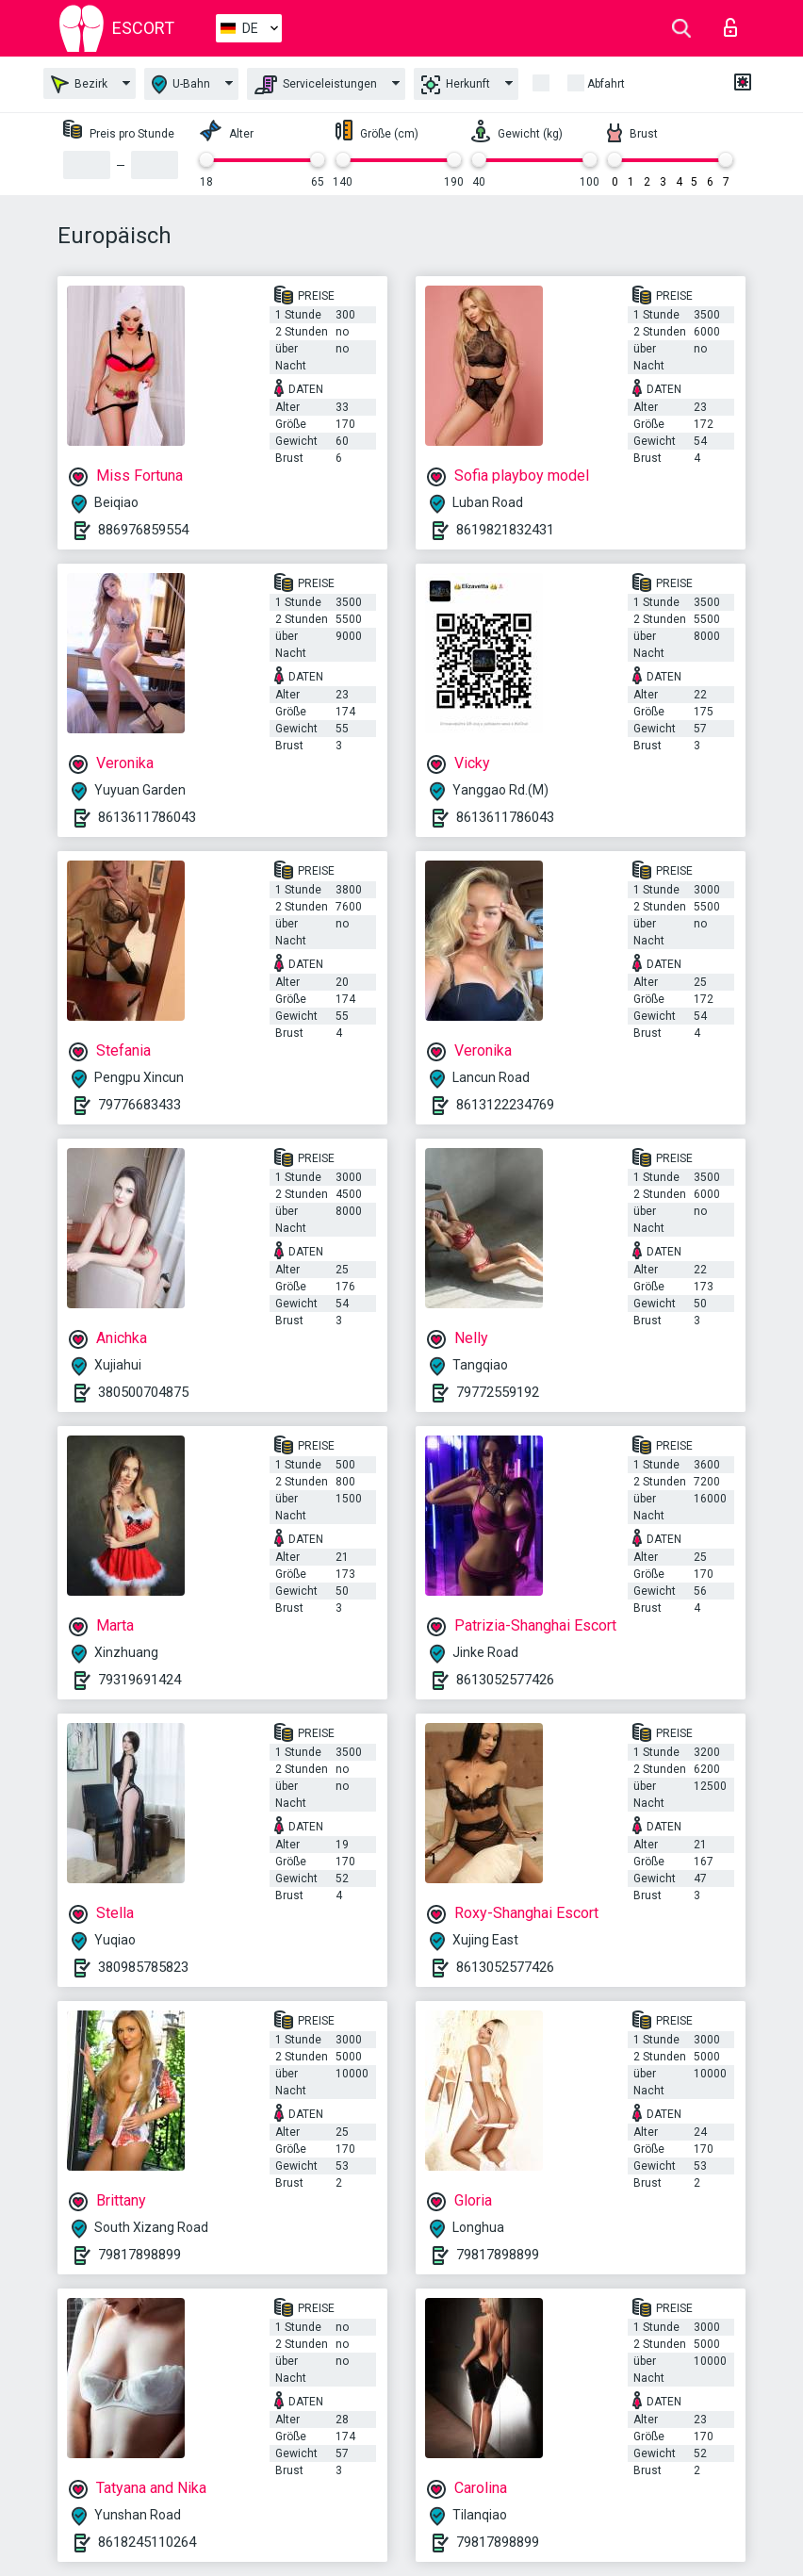  I want to click on 8613611786043, so click(147, 817).